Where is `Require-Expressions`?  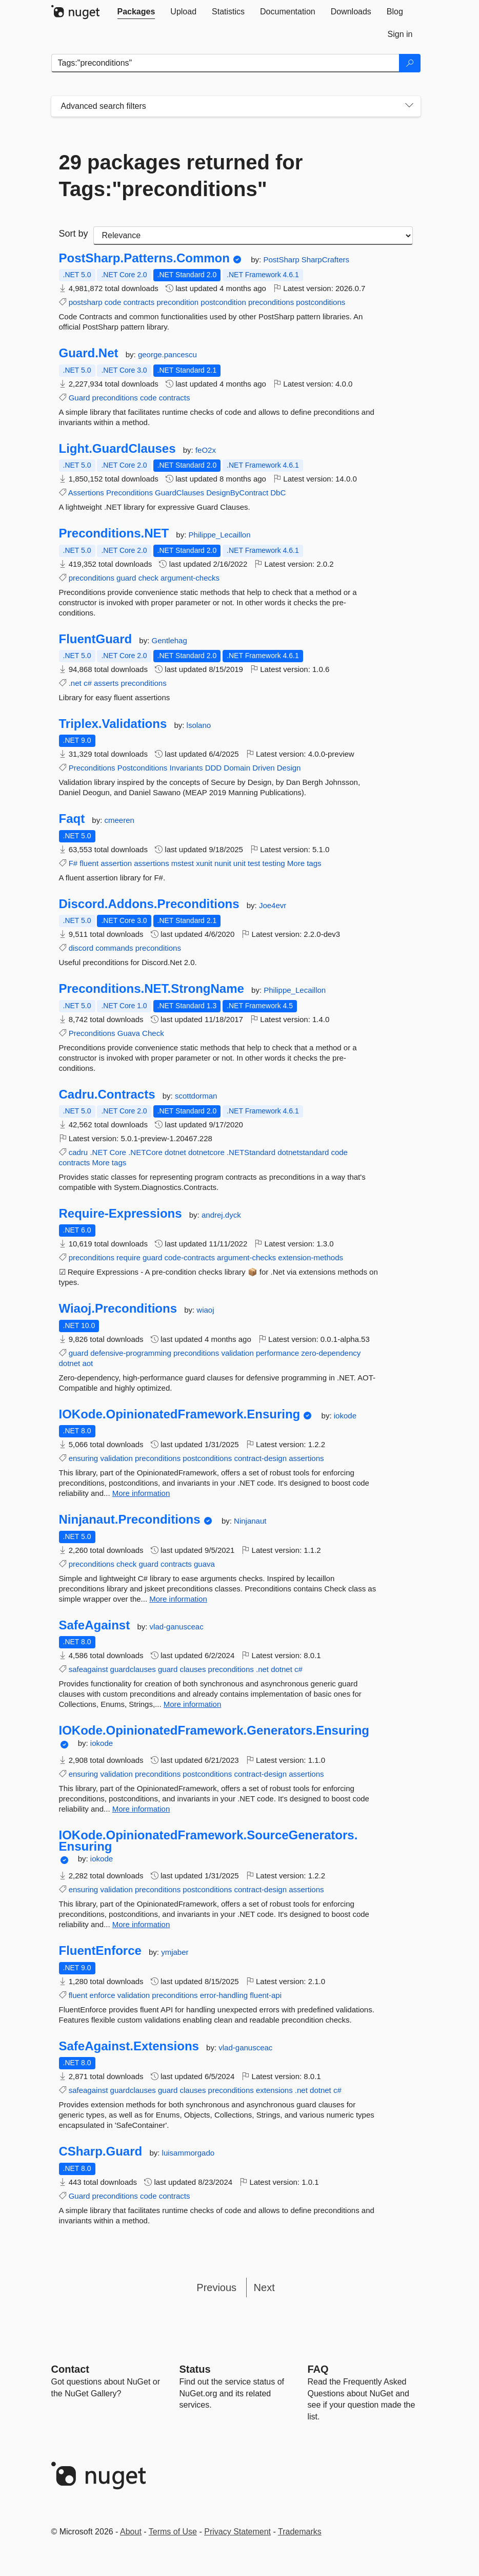
Require-Expressions is located at coordinates (120, 1213).